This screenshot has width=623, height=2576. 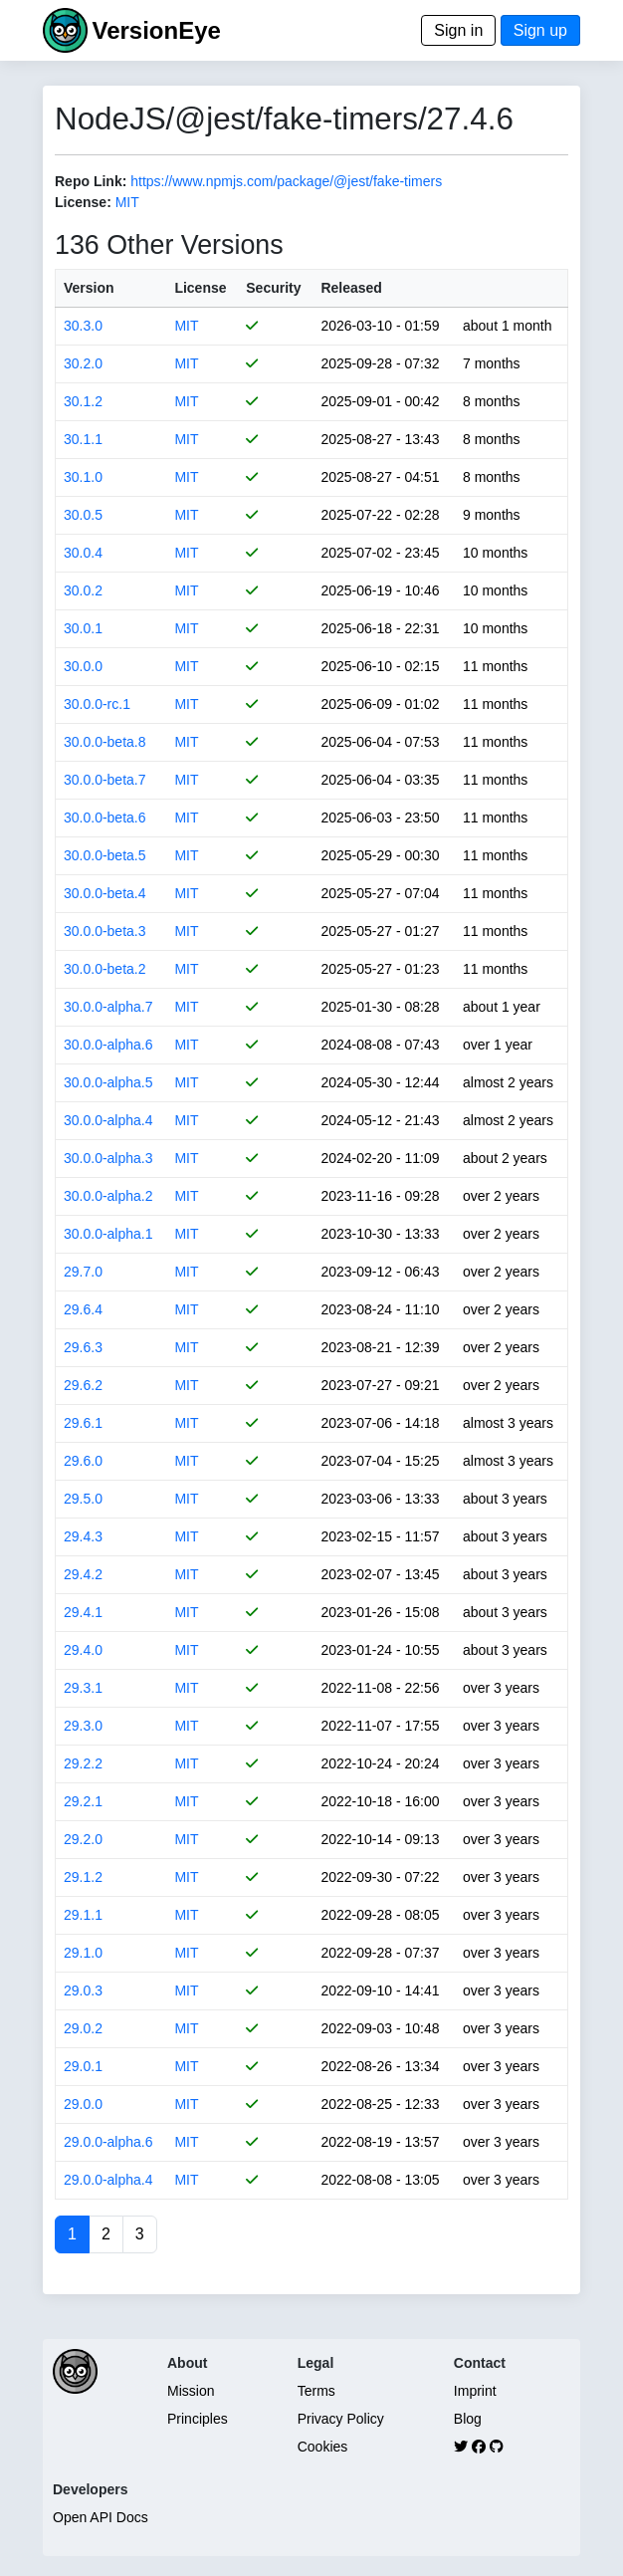 I want to click on Sign in, so click(x=458, y=30).